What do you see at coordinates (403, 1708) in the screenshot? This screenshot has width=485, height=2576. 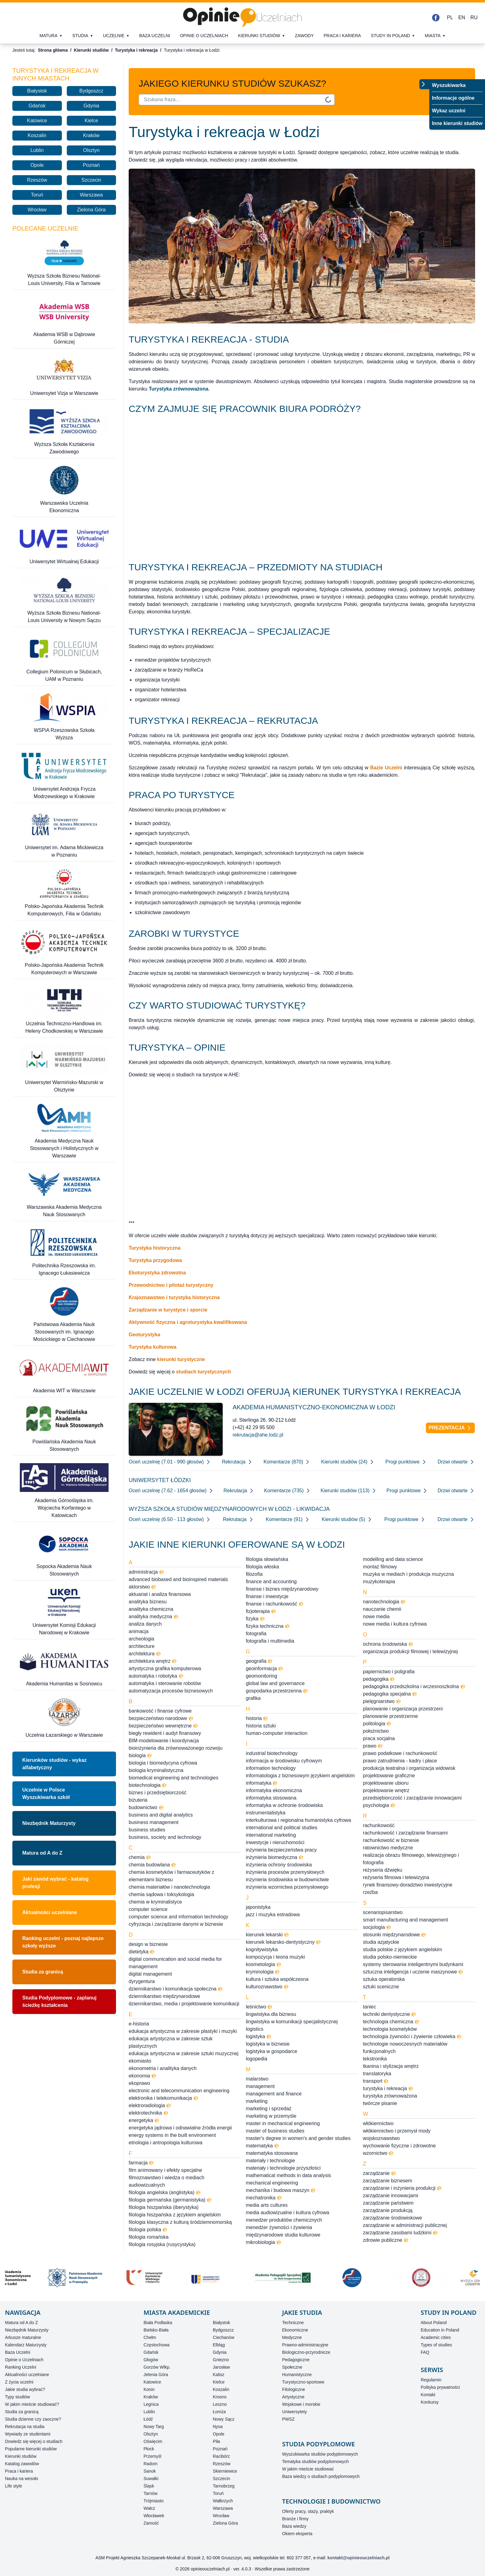 I see `planowanie i organizacja przestrzeni` at bounding box center [403, 1708].